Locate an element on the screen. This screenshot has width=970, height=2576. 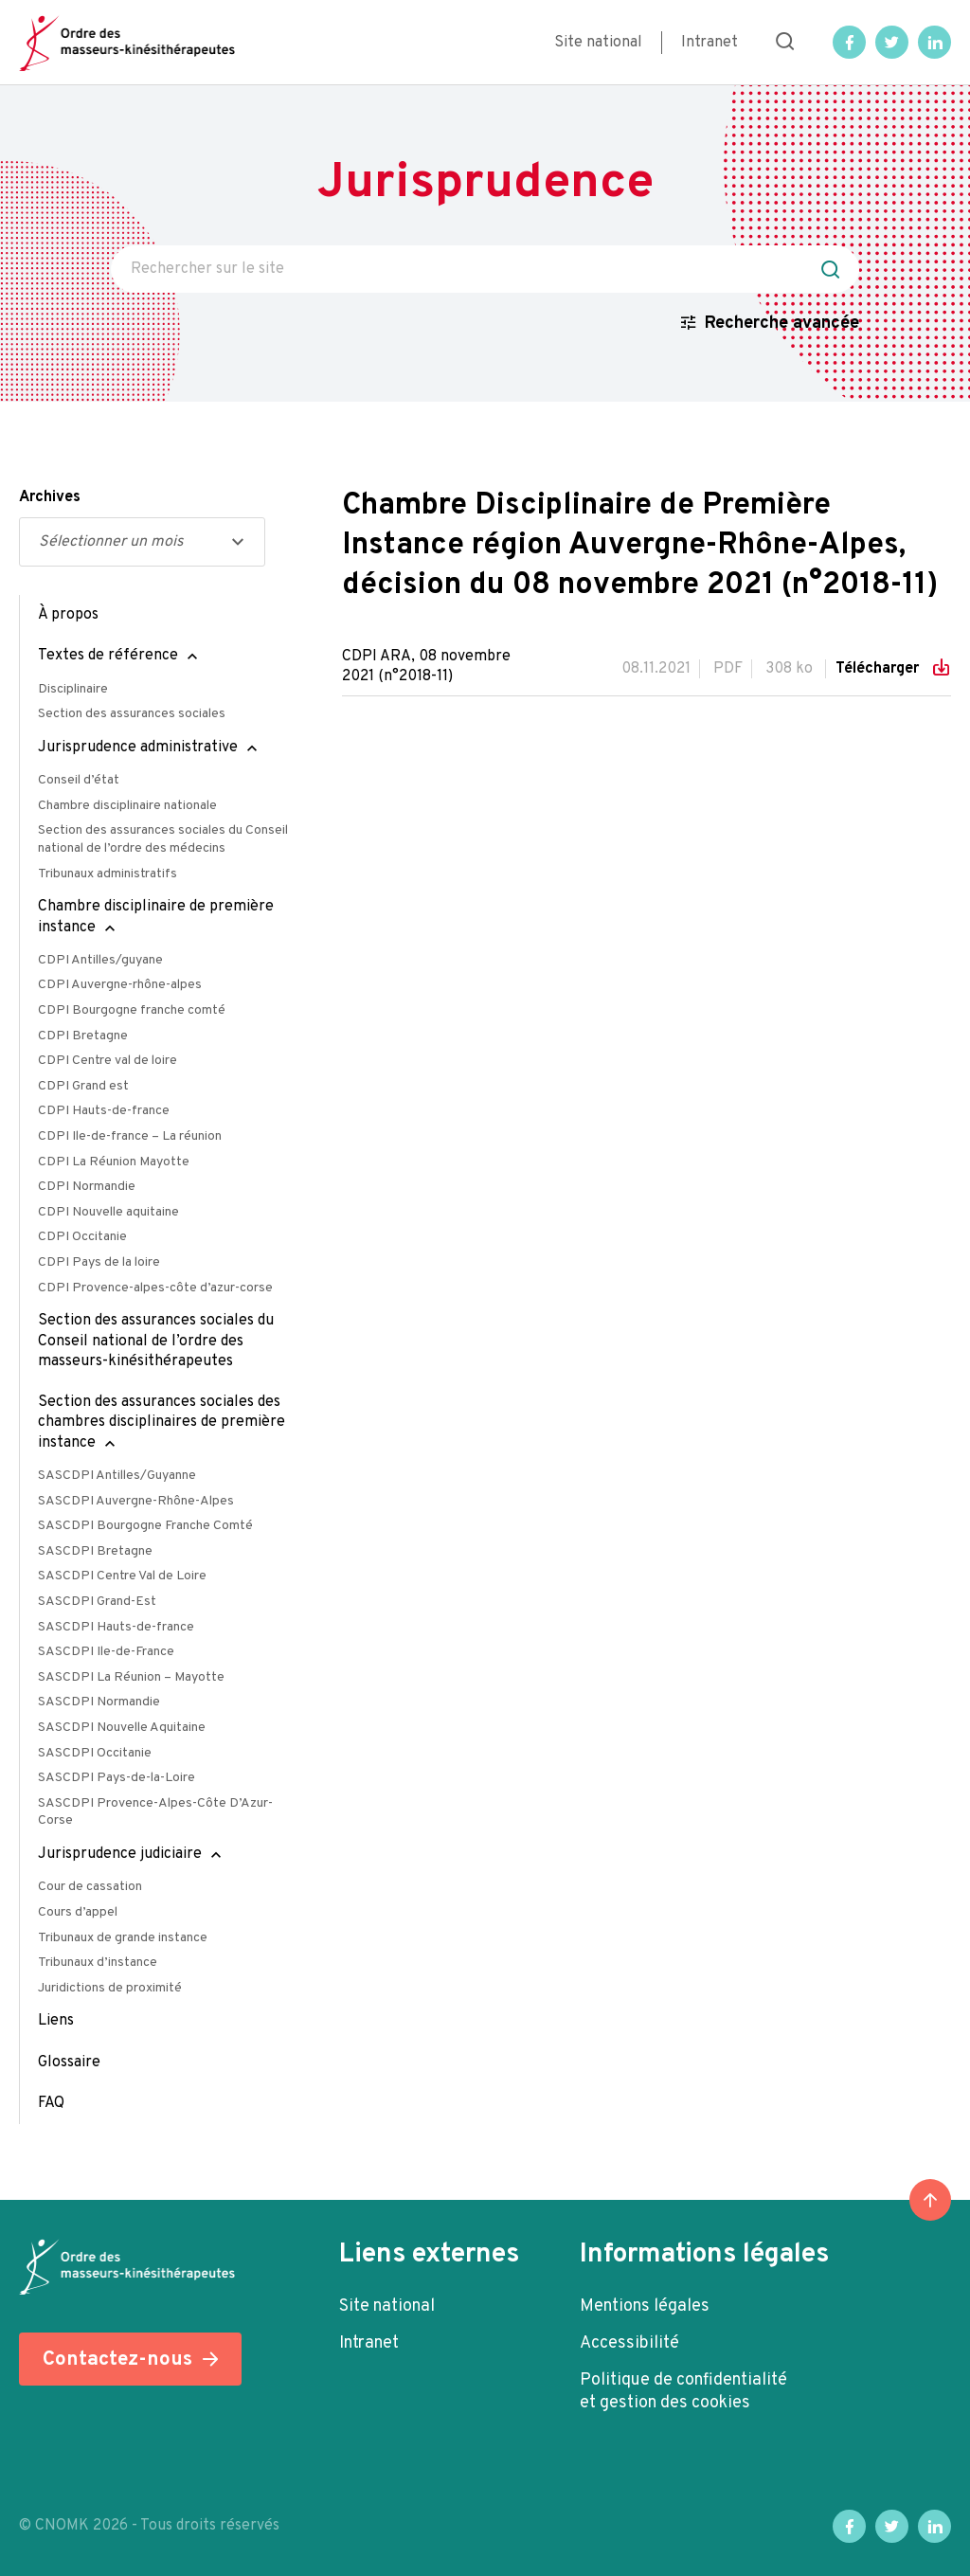
SASCDPI La Réunion – Mayotte is located at coordinates (131, 1677).